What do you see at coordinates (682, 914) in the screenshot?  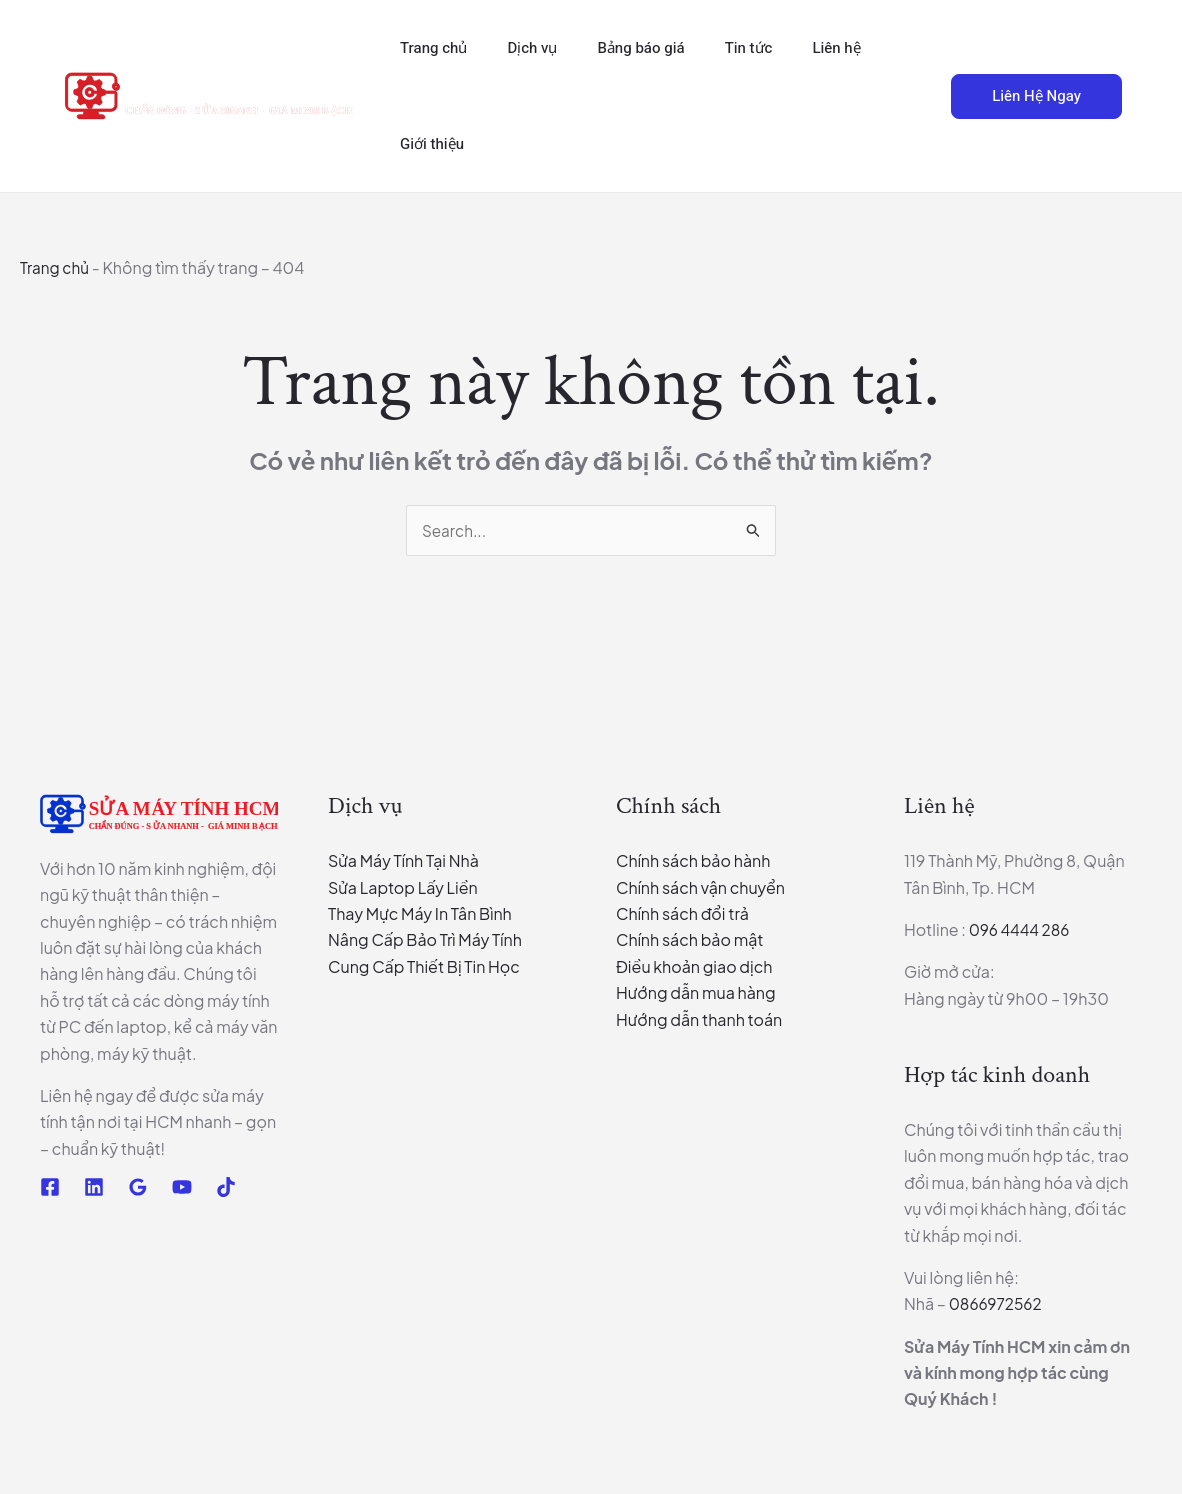 I see `Chính sách đổi trả` at bounding box center [682, 914].